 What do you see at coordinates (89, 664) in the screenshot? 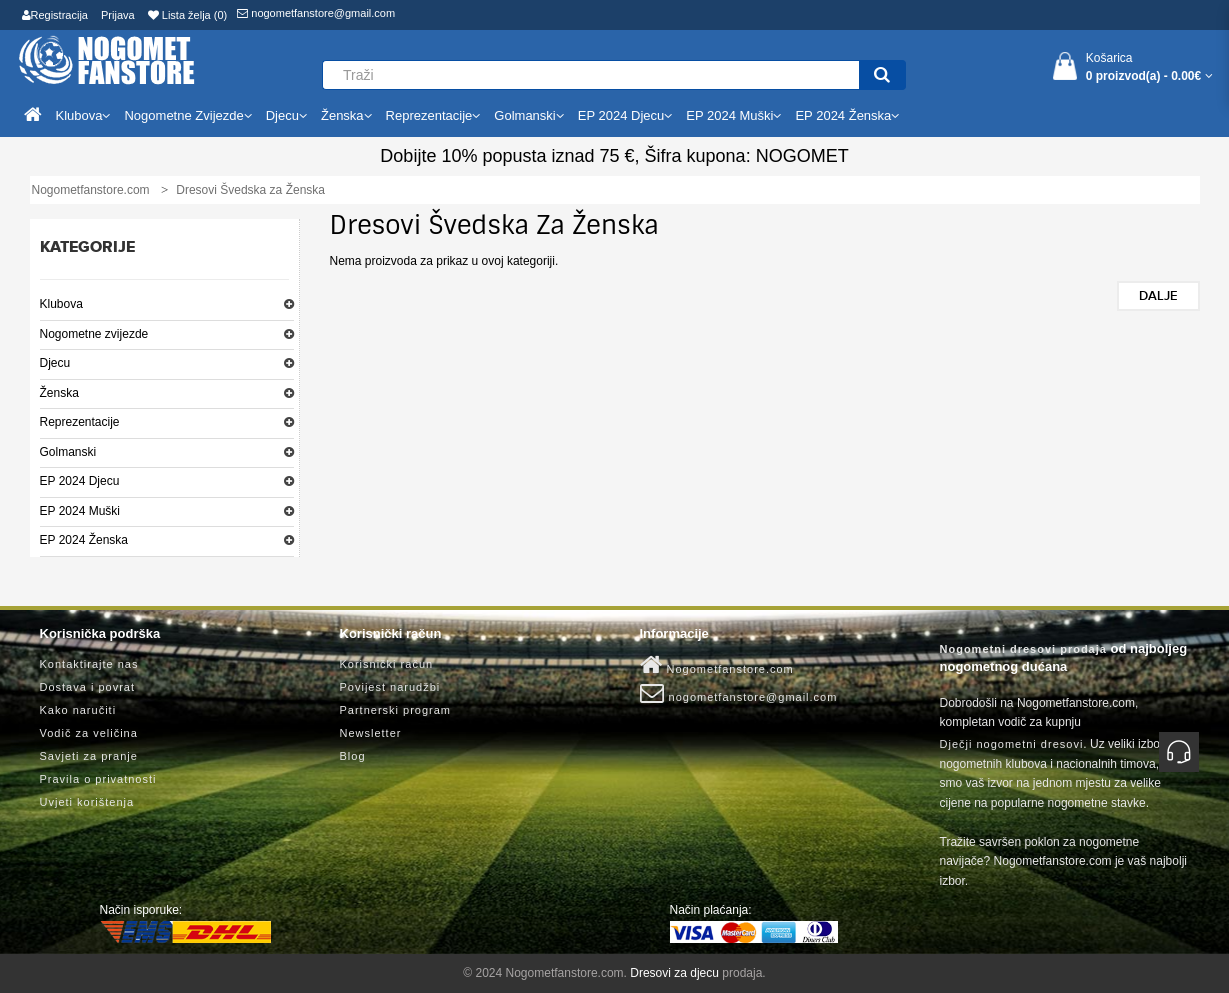
I see `Kontaktirajte nas` at bounding box center [89, 664].